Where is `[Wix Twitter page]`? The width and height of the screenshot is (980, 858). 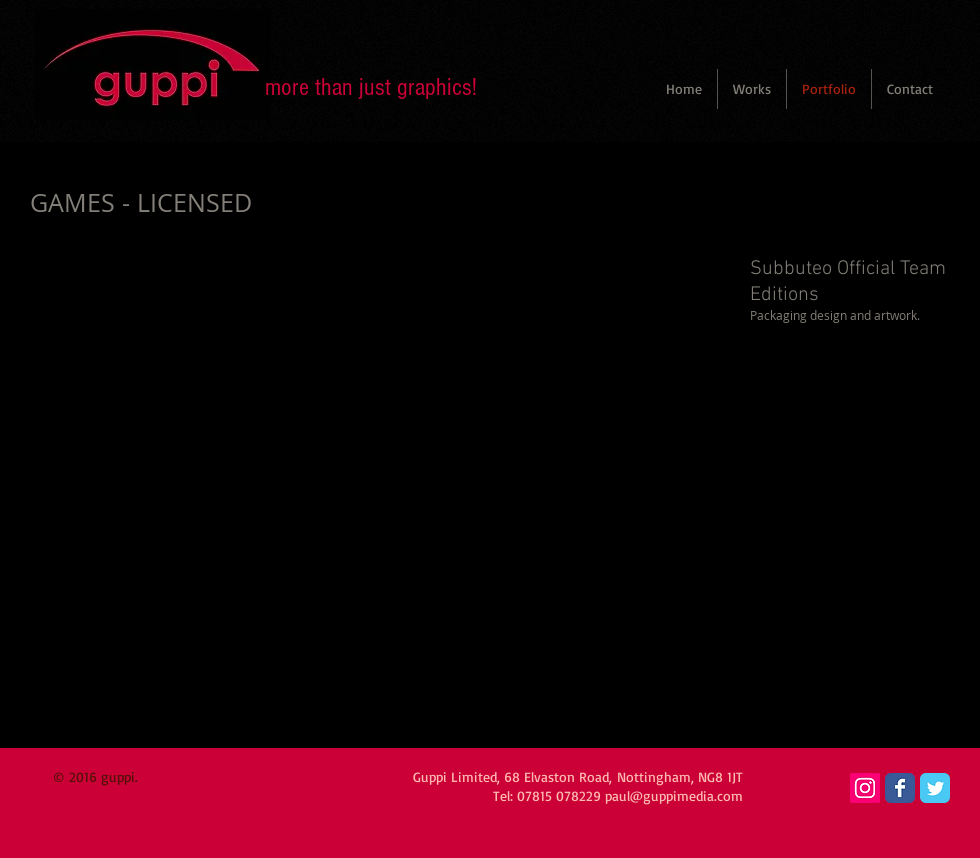 [Wix Twitter page] is located at coordinates (935, 788).